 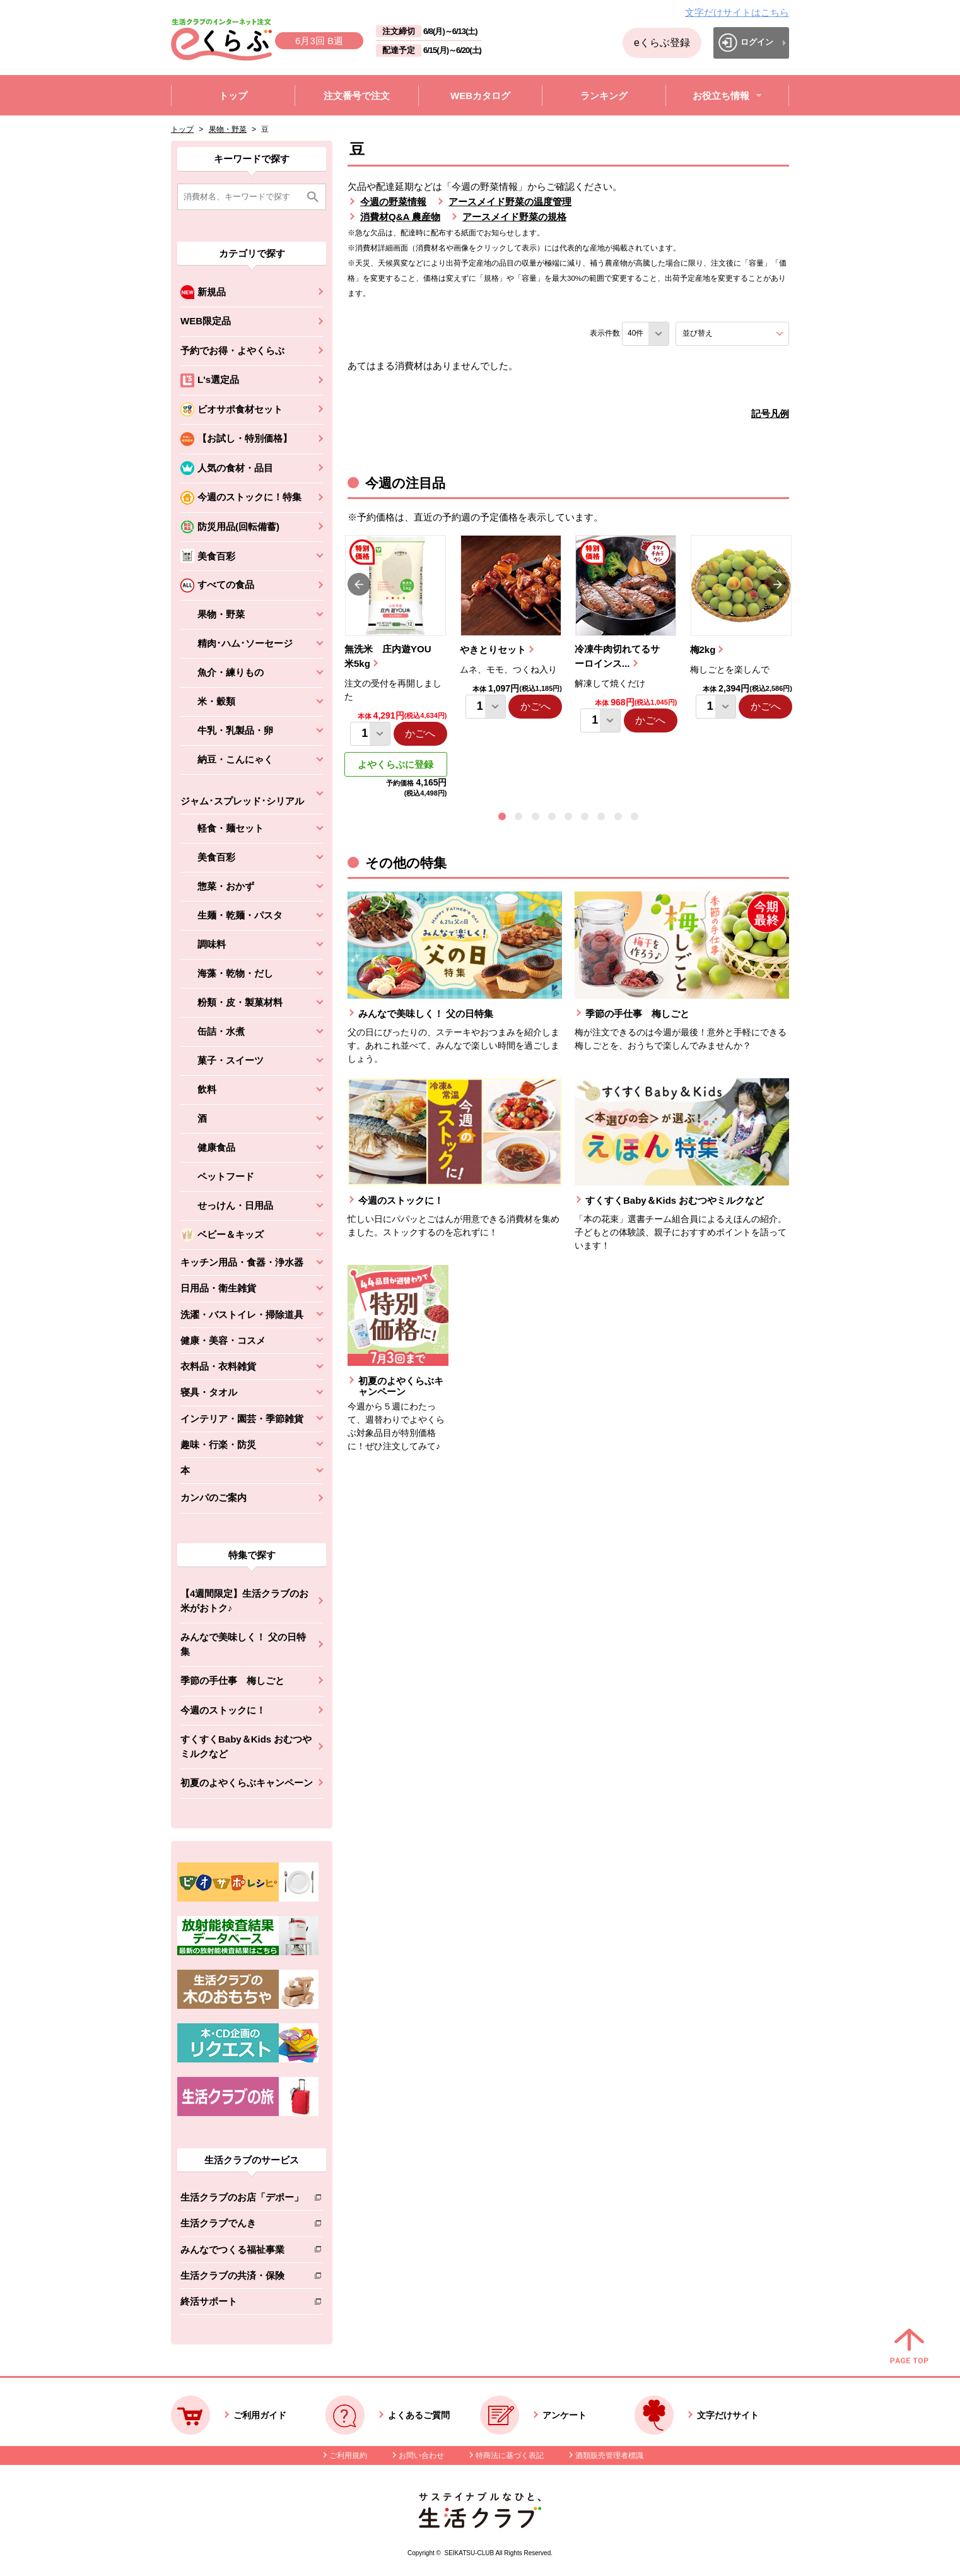 What do you see at coordinates (243, 1644) in the screenshot?
I see `みんなで美味しく！ 父の日特集` at bounding box center [243, 1644].